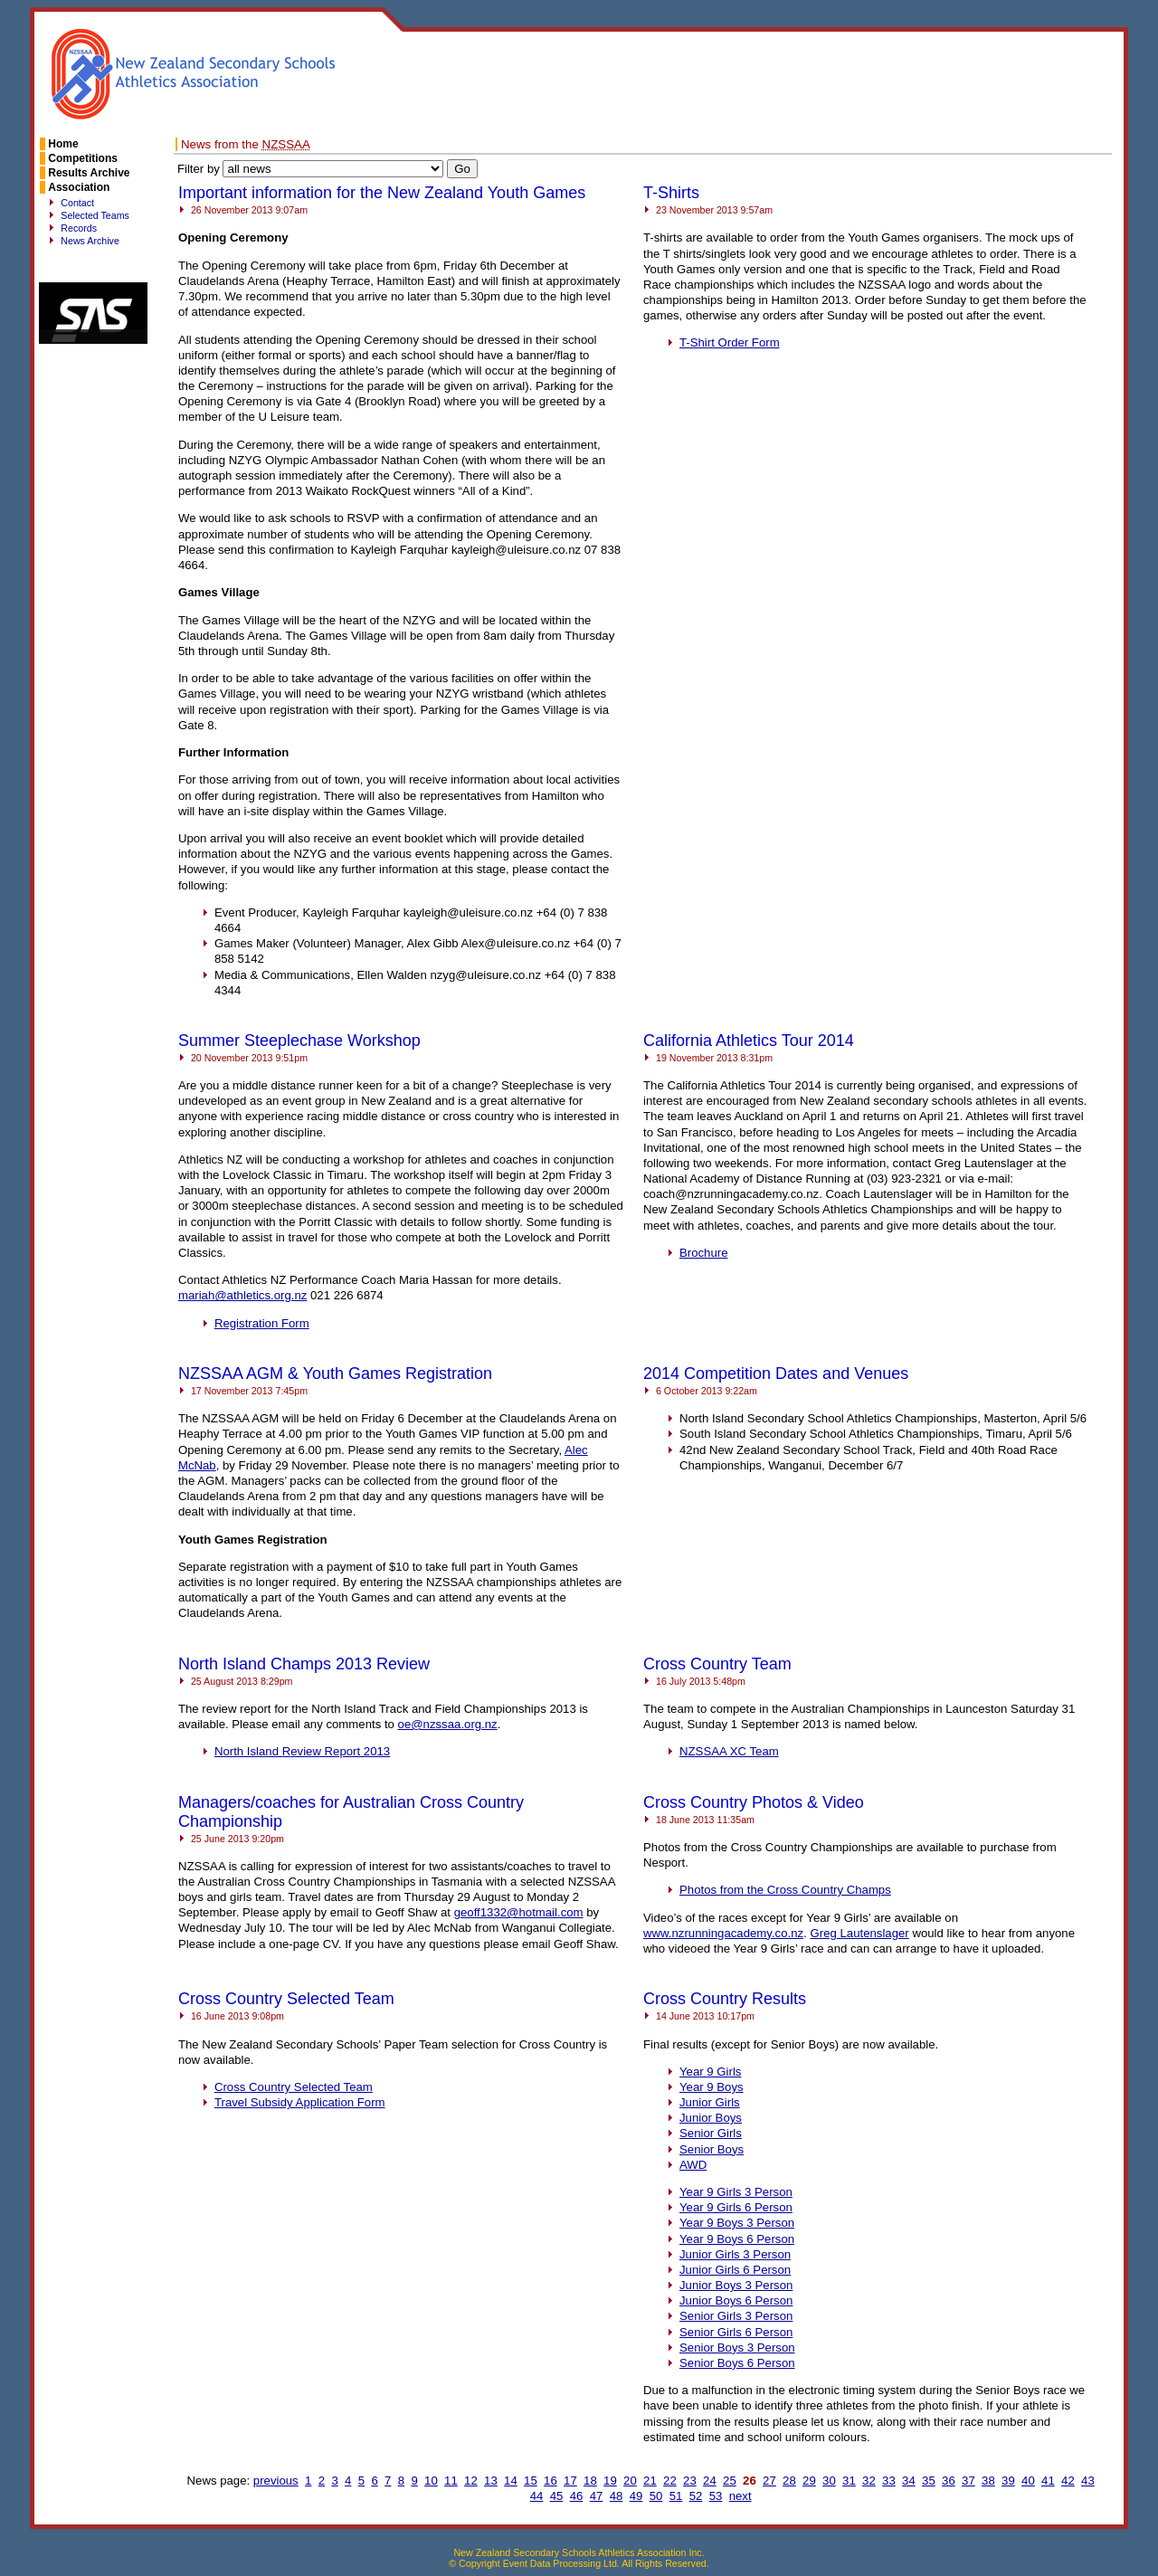 The image size is (1158, 2576). Describe the element at coordinates (710, 2117) in the screenshot. I see `Junior Boys` at that location.